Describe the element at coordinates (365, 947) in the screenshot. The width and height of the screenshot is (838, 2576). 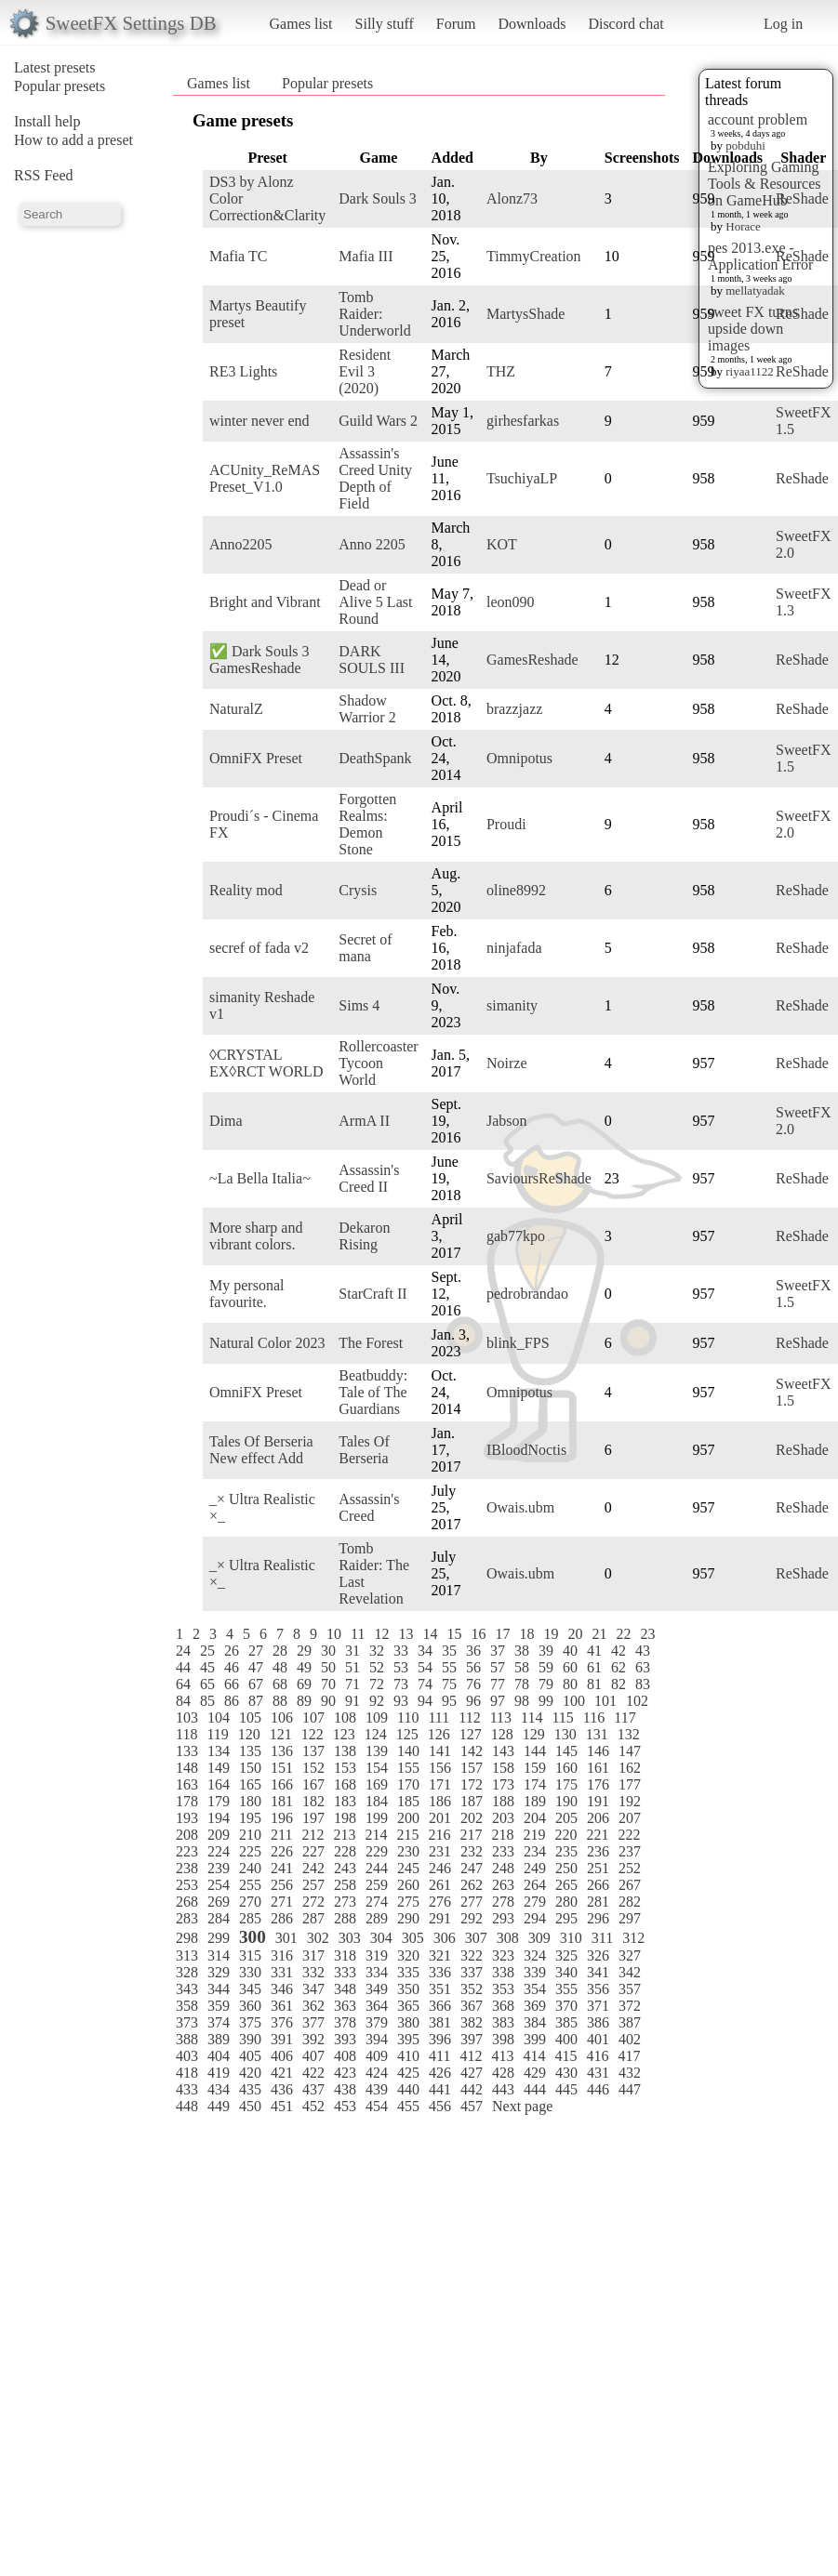
I see `Secret of mana` at that location.